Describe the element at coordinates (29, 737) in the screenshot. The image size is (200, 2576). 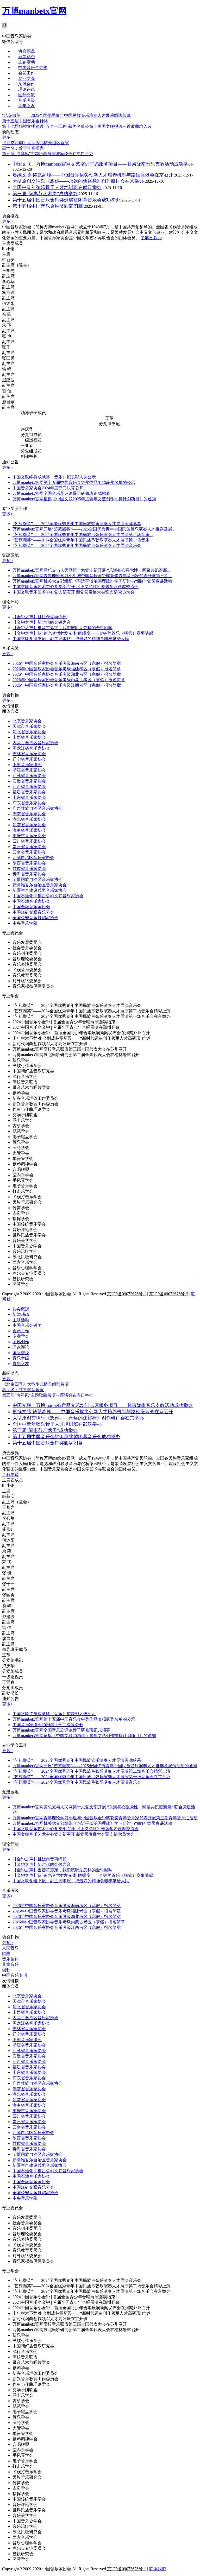
I see `山西省音乐家协会` at that location.